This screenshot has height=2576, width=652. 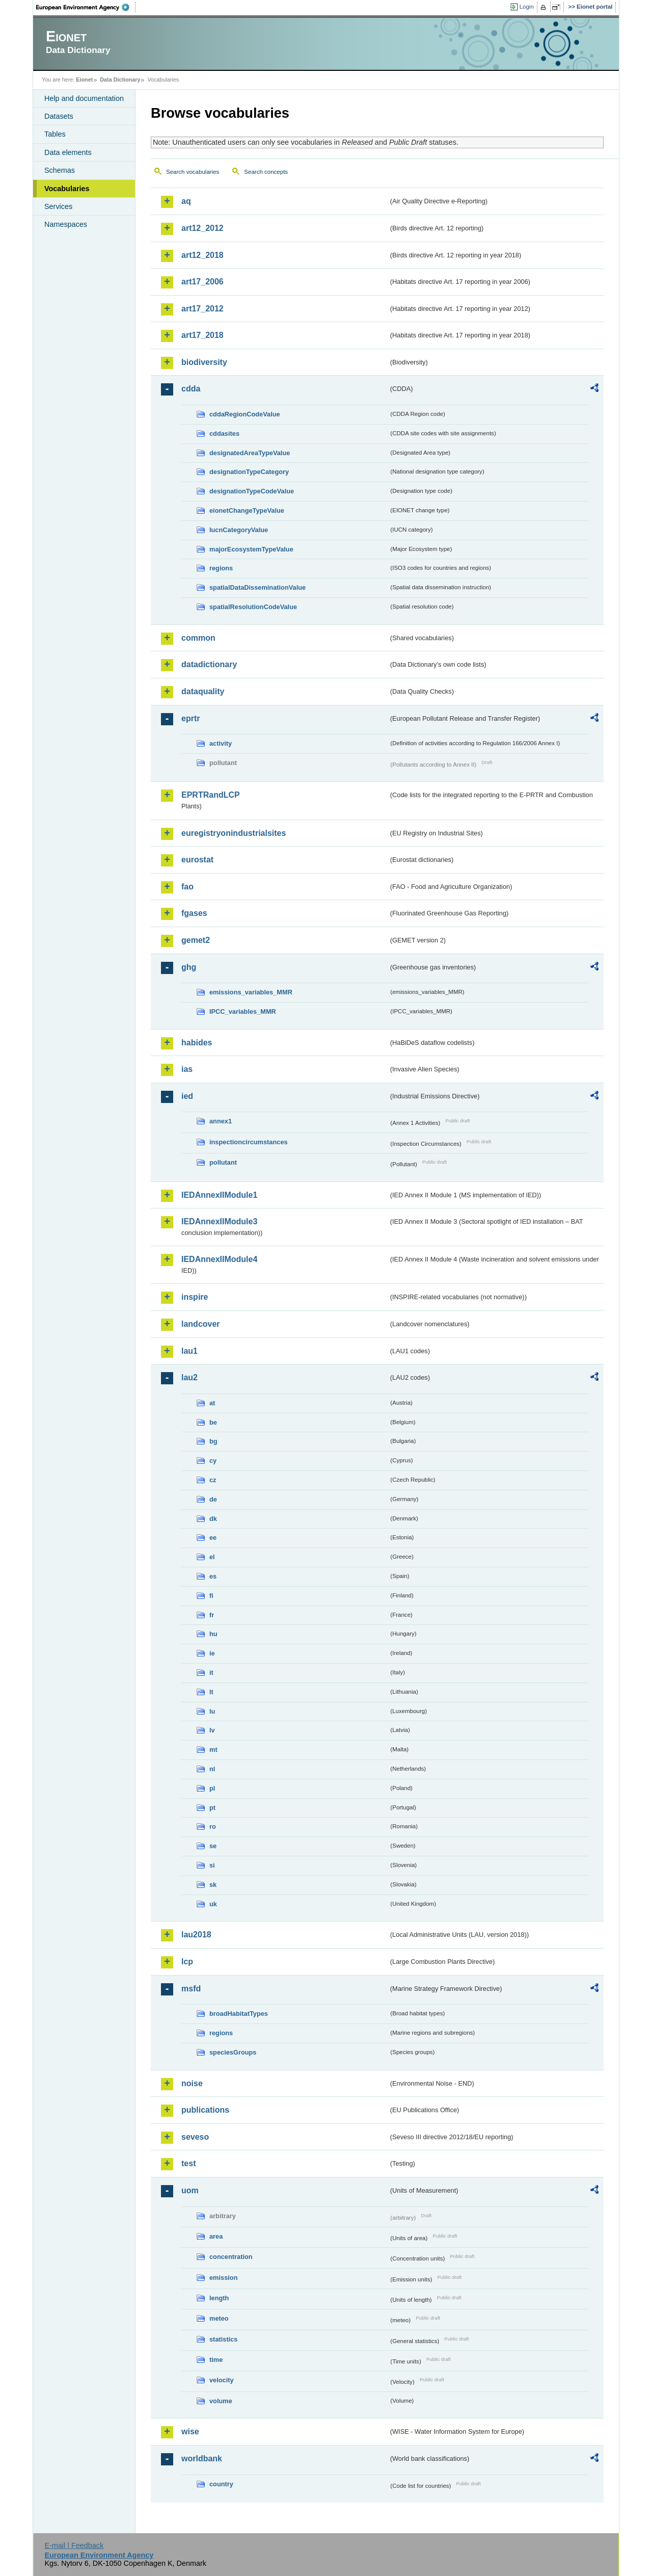 What do you see at coordinates (216, 2236) in the screenshot?
I see `area` at bounding box center [216, 2236].